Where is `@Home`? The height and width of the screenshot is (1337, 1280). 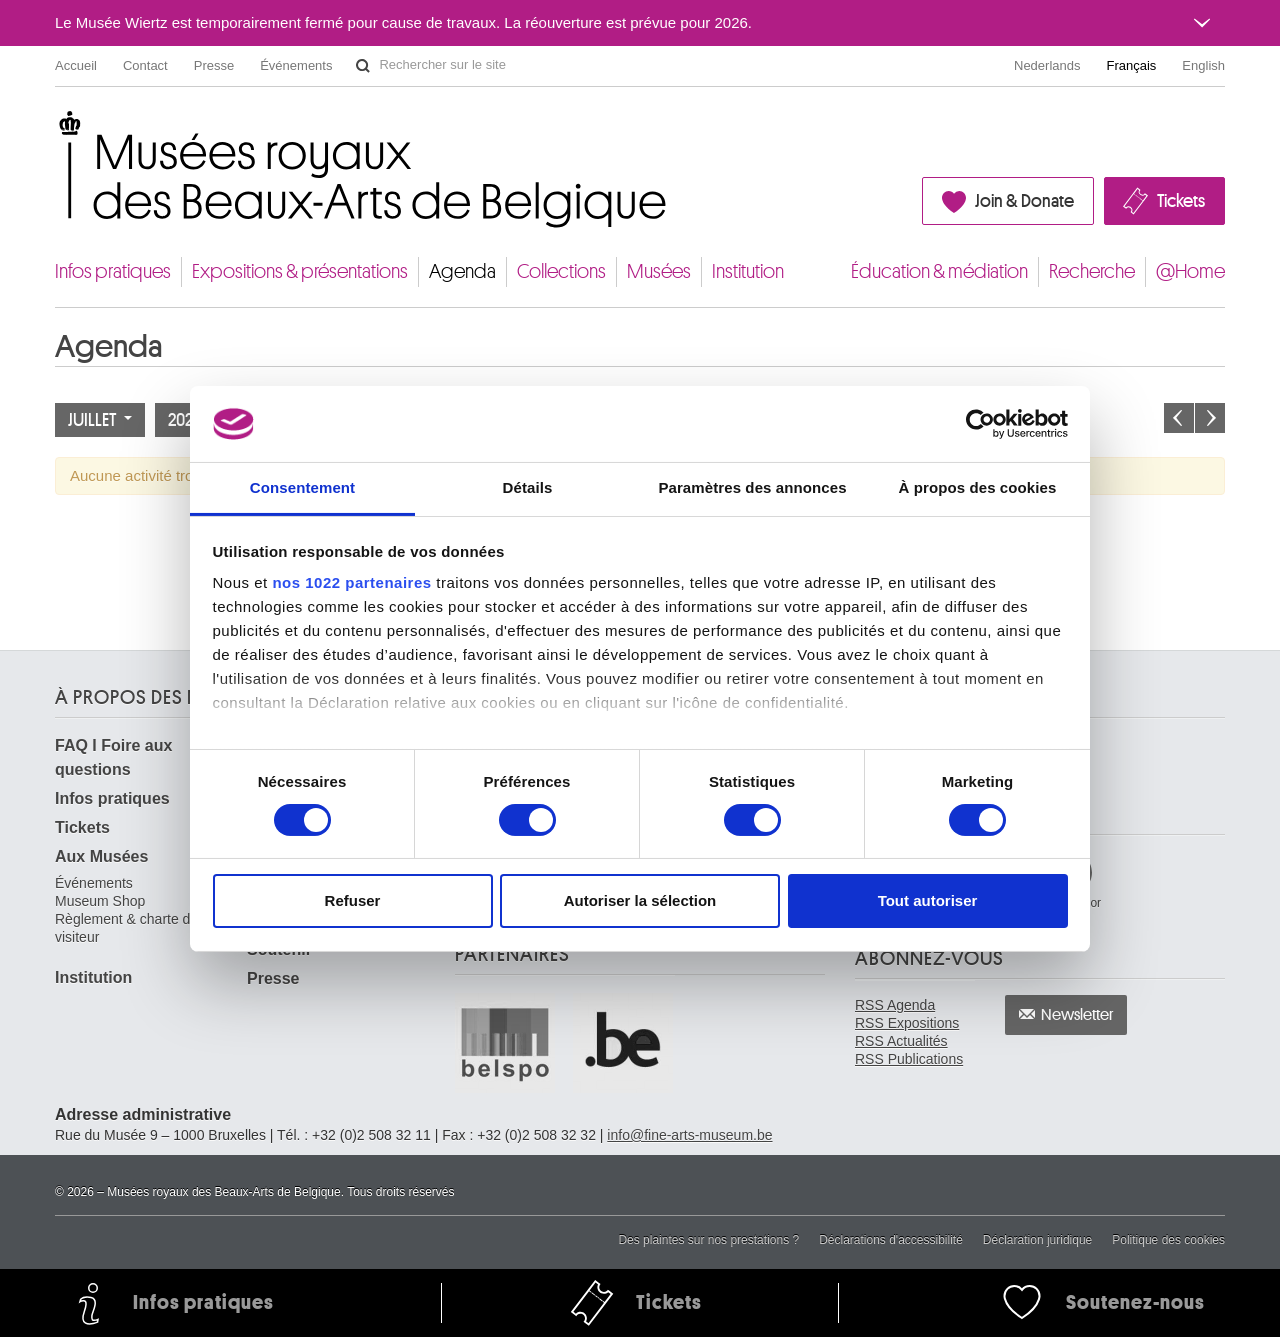
@Home is located at coordinates (1190, 271).